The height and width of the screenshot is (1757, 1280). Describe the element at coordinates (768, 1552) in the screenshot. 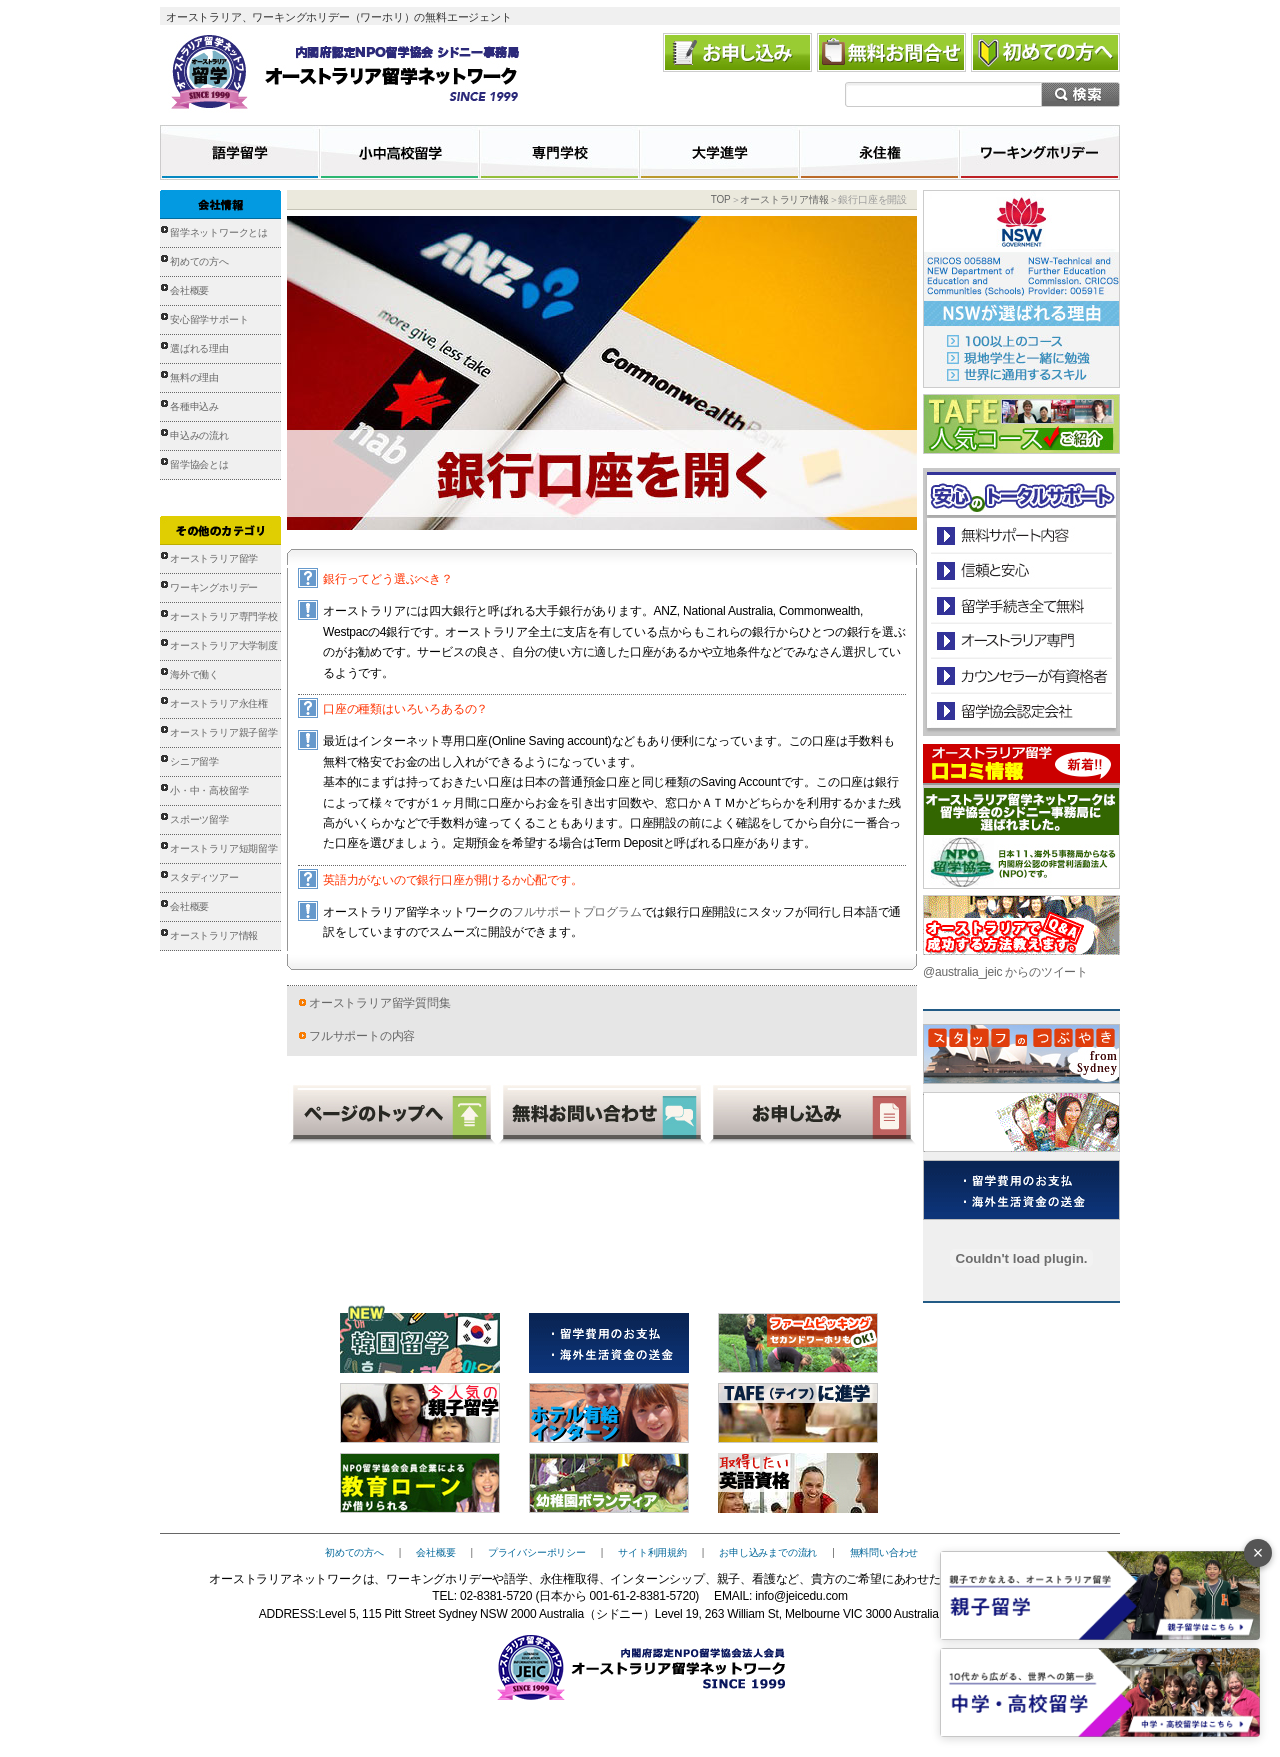

I see `お申し込みまでの流れ` at that location.